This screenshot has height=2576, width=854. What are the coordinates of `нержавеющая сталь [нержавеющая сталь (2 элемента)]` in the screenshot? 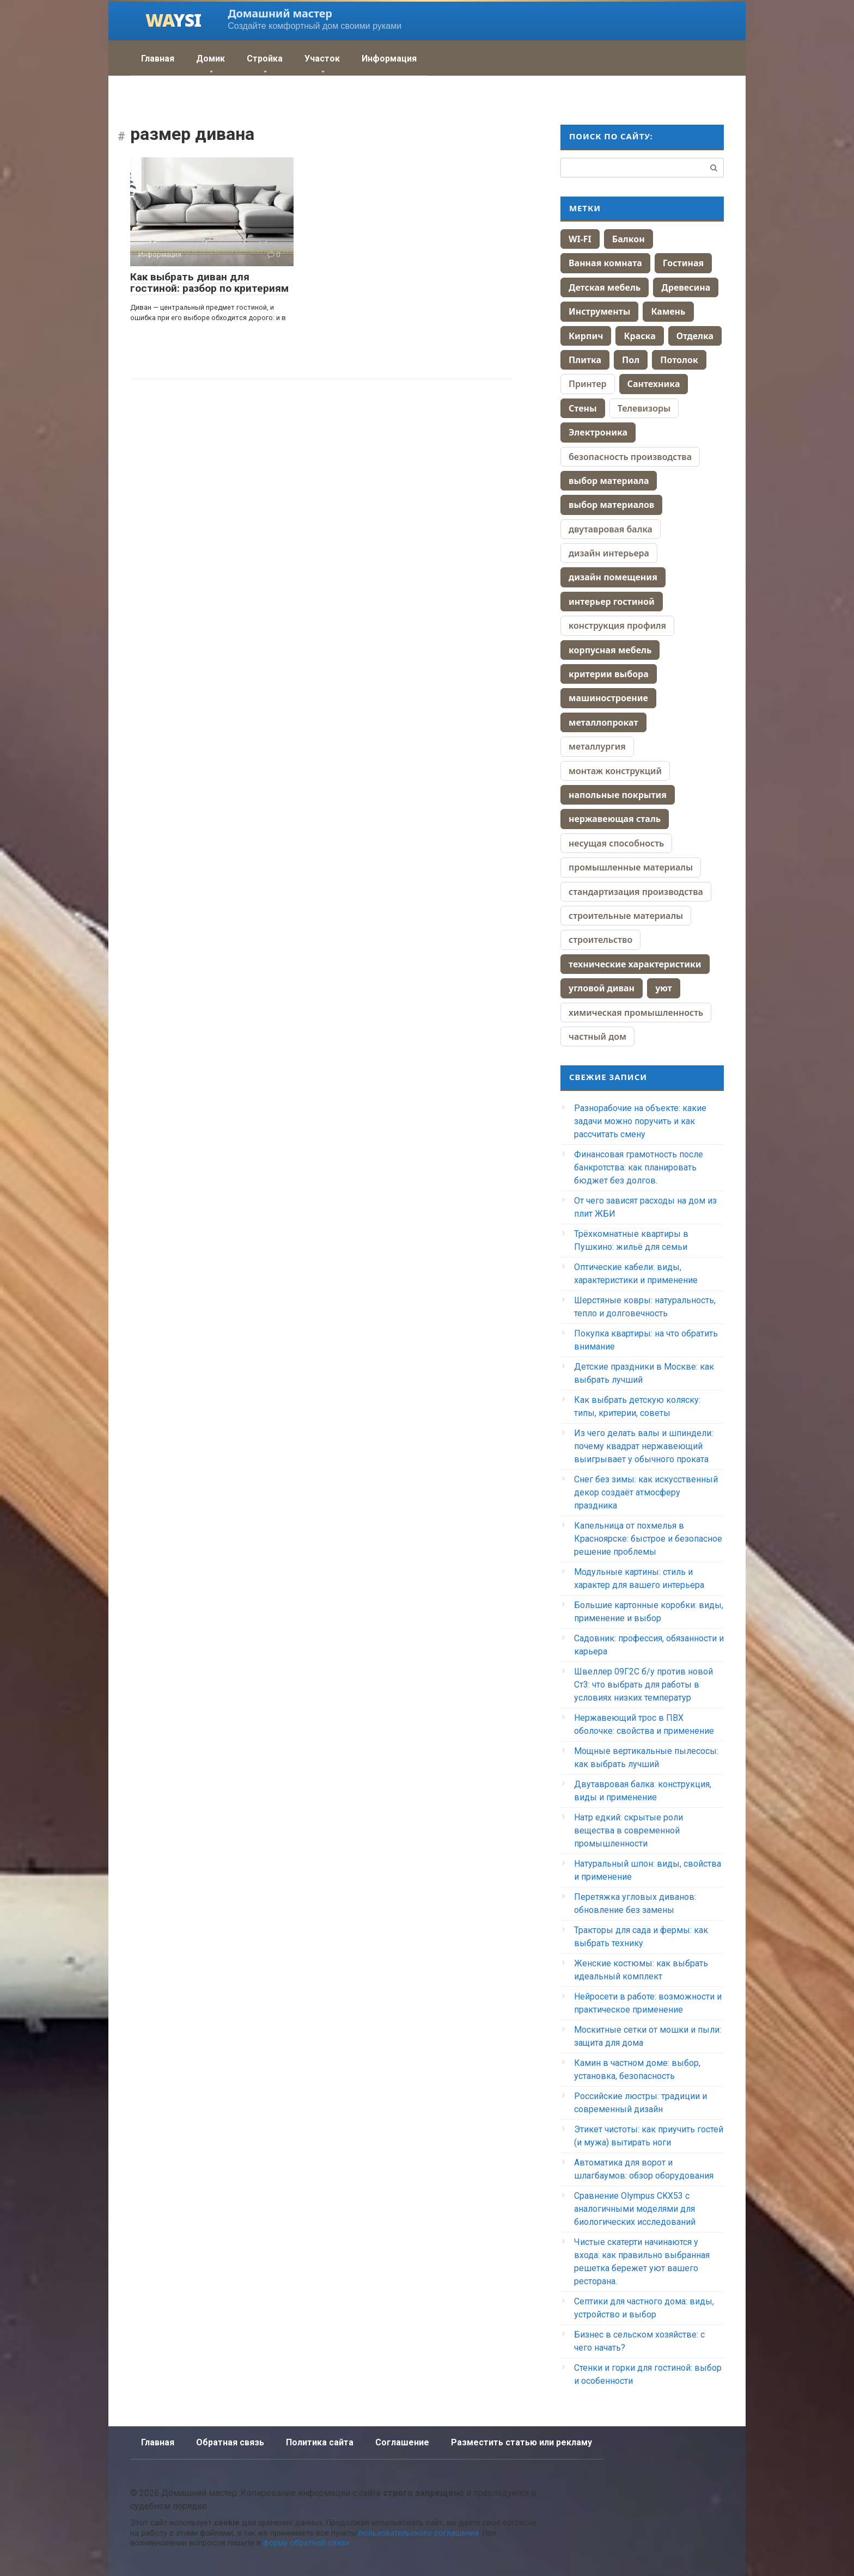 It's located at (615, 819).